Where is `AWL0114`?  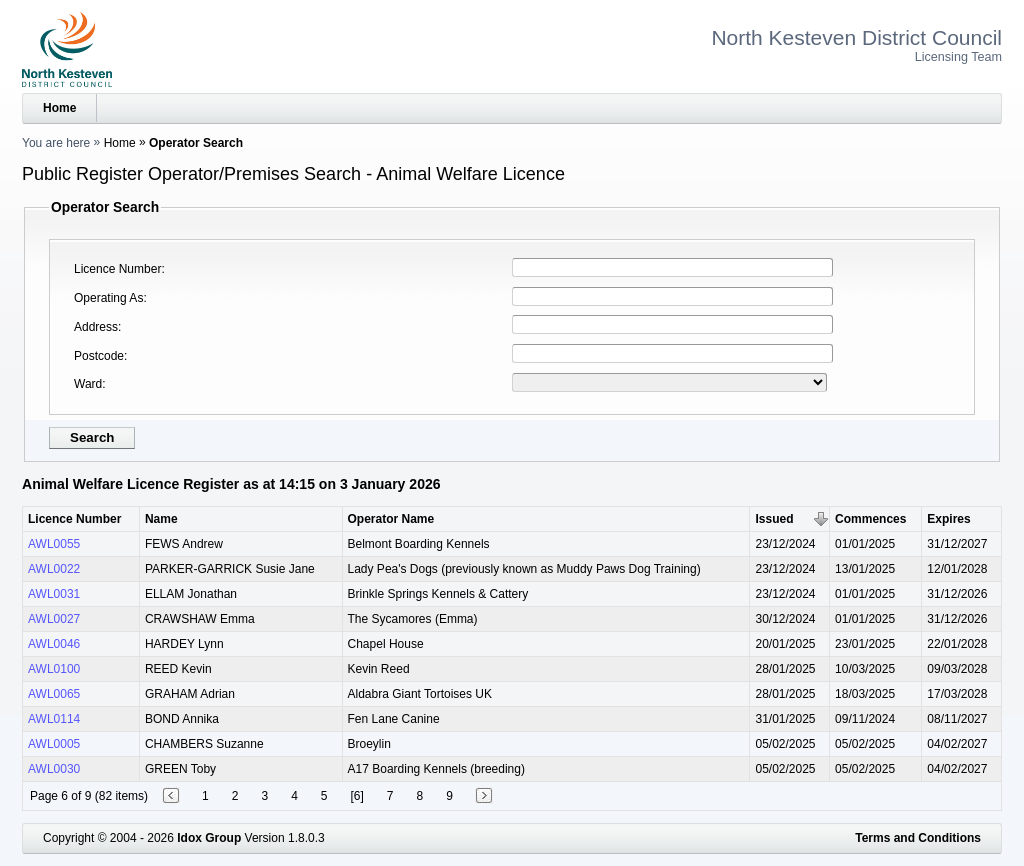 AWL0114 is located at coordinates (54, 719).